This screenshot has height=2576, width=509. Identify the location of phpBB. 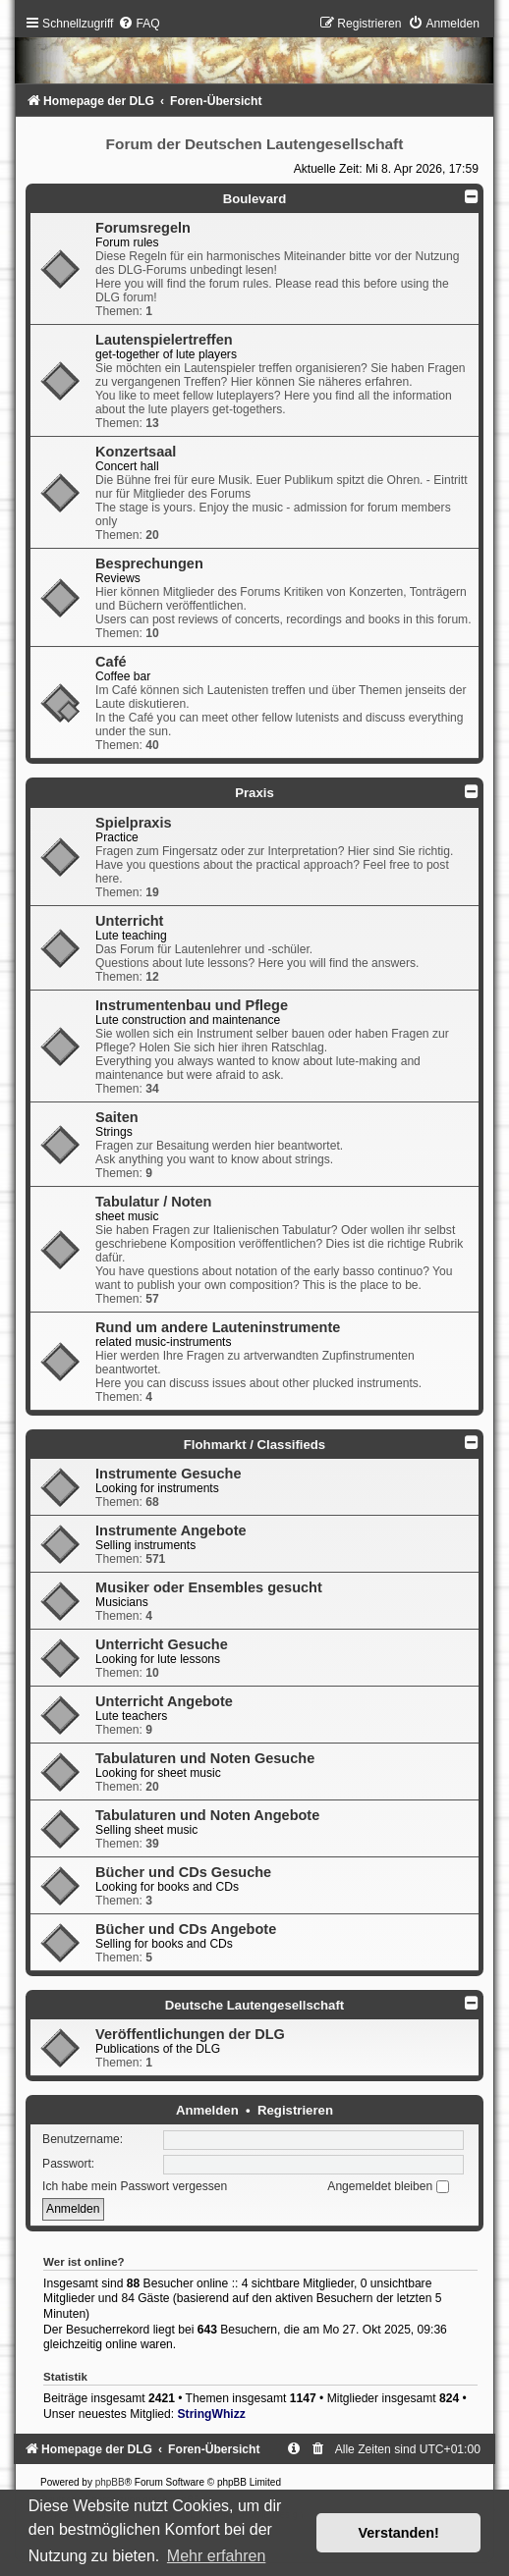
(110, 2482).